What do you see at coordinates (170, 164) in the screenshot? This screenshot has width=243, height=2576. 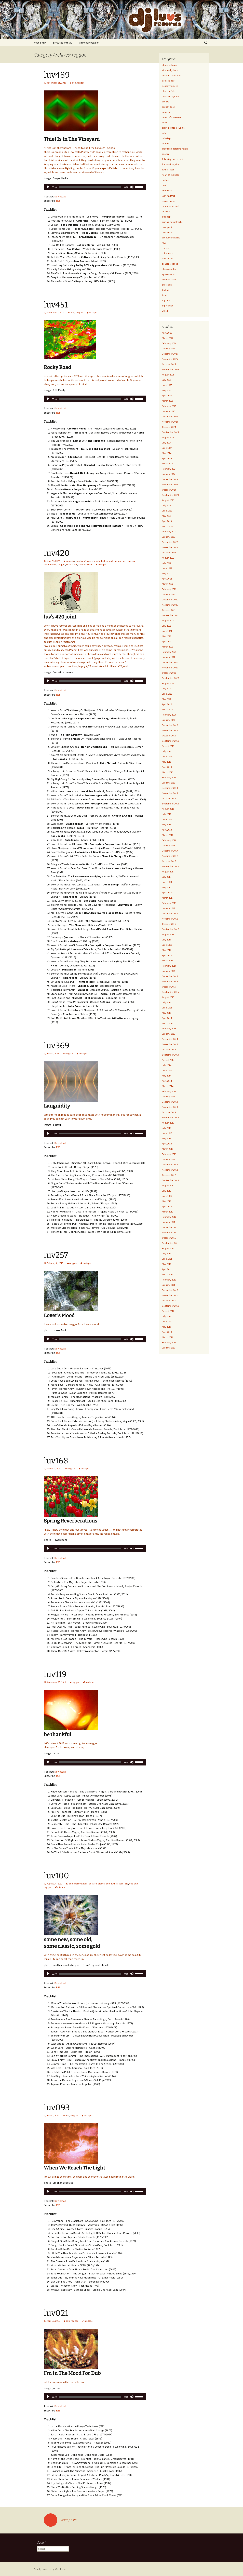 I see `footwork 'n' juke` at bounding box center [170, 164].